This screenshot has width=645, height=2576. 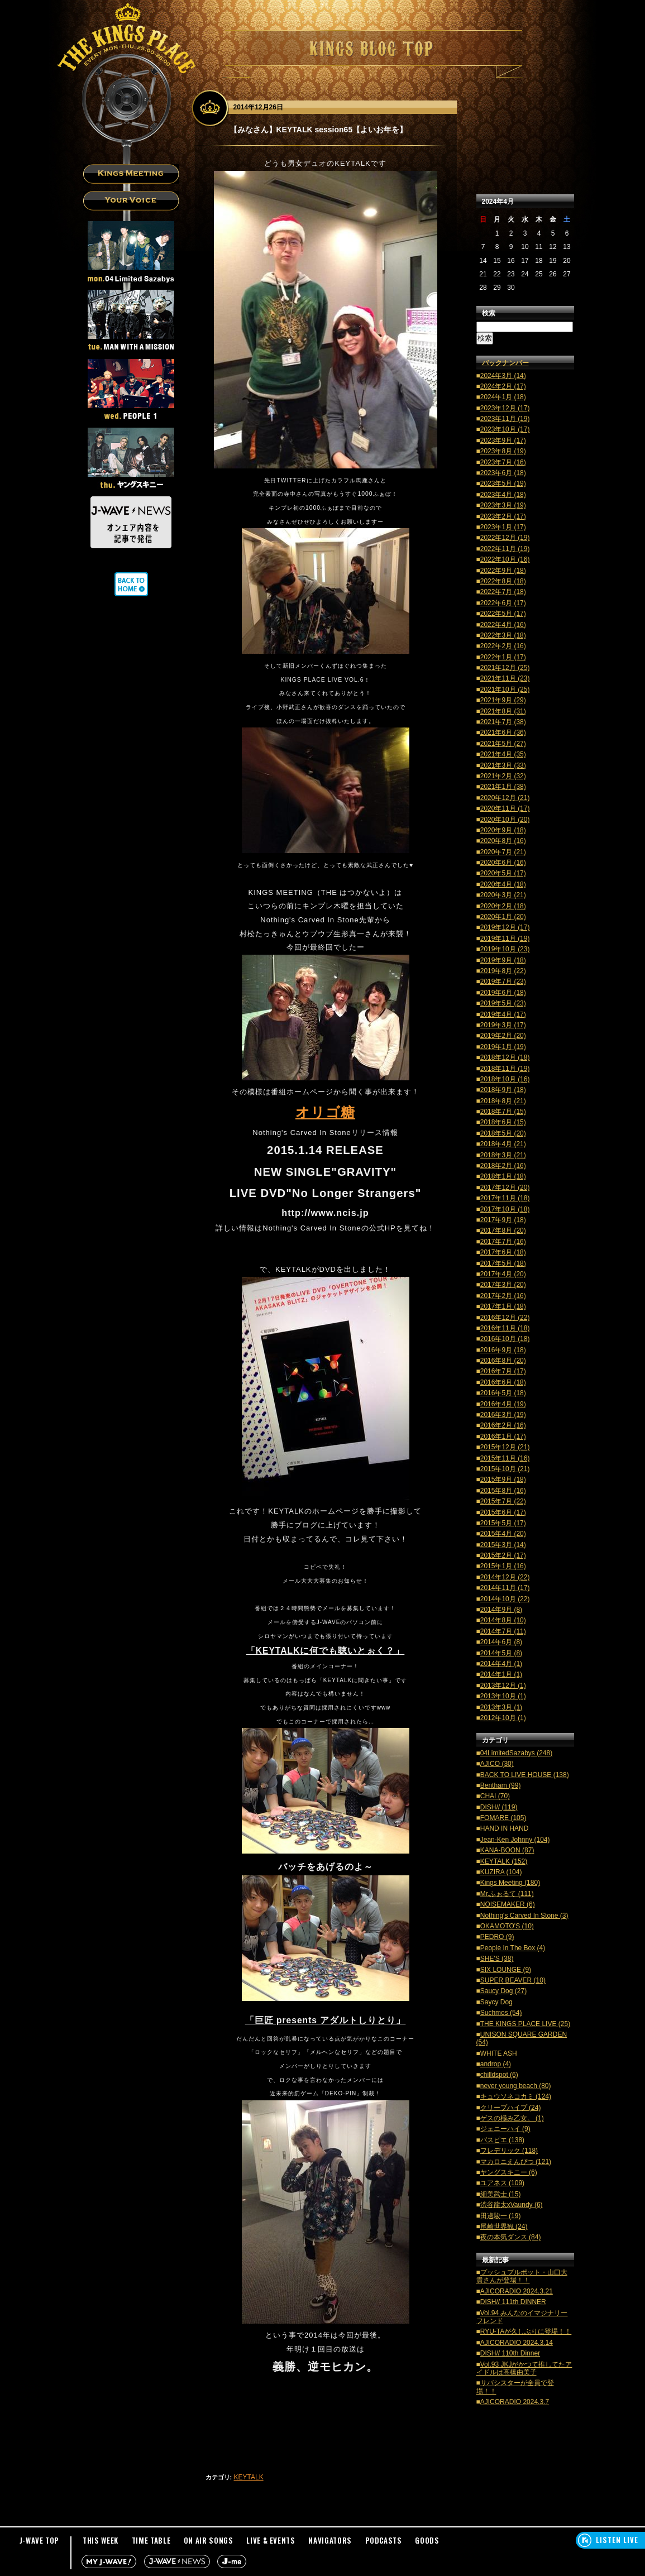 What do you see at coordinates (503, 1696) in the screenshot?
I see `2013年10月 (1)` at bounding box center [503, 1696].